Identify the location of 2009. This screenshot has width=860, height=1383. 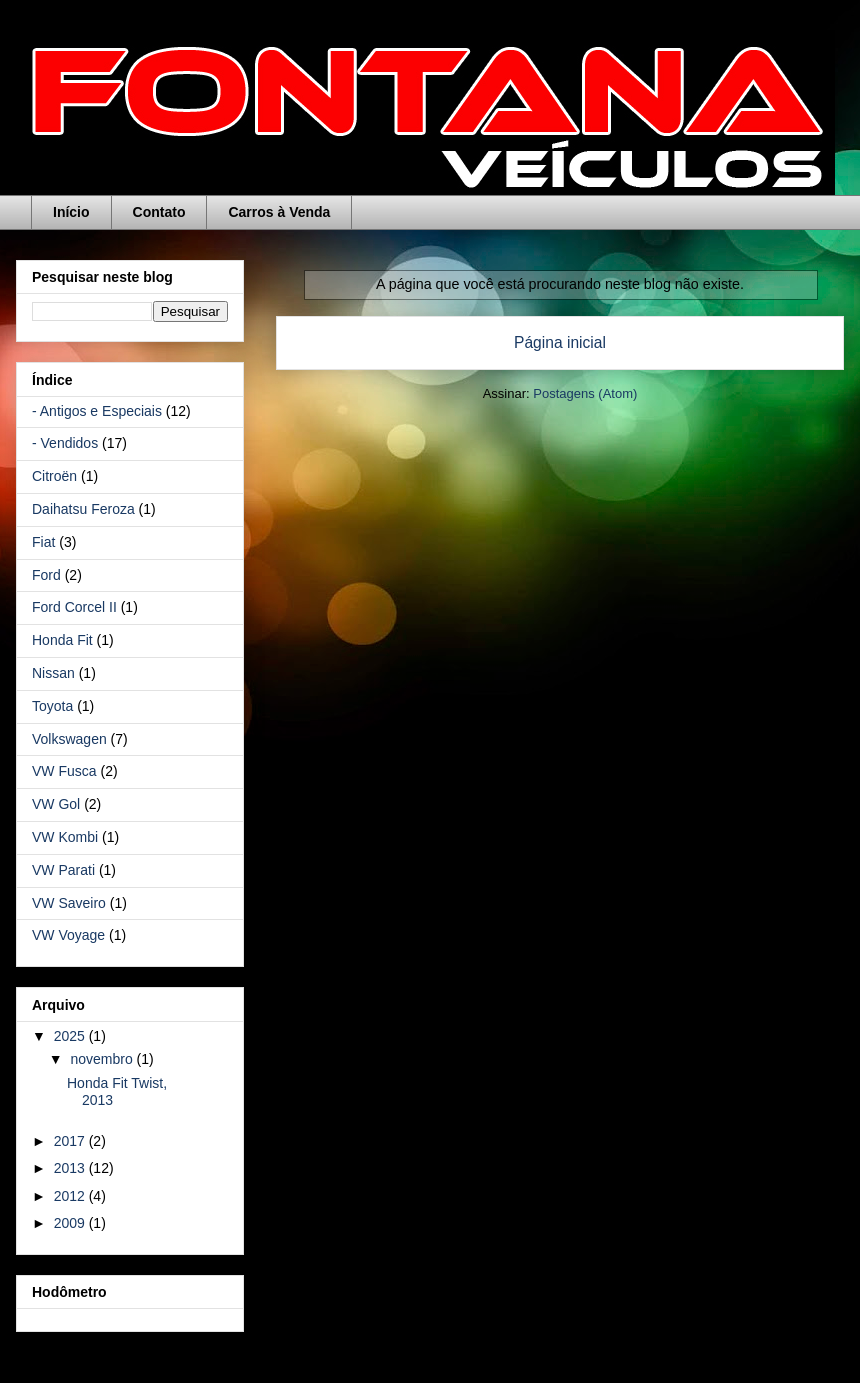
(71, 1223).